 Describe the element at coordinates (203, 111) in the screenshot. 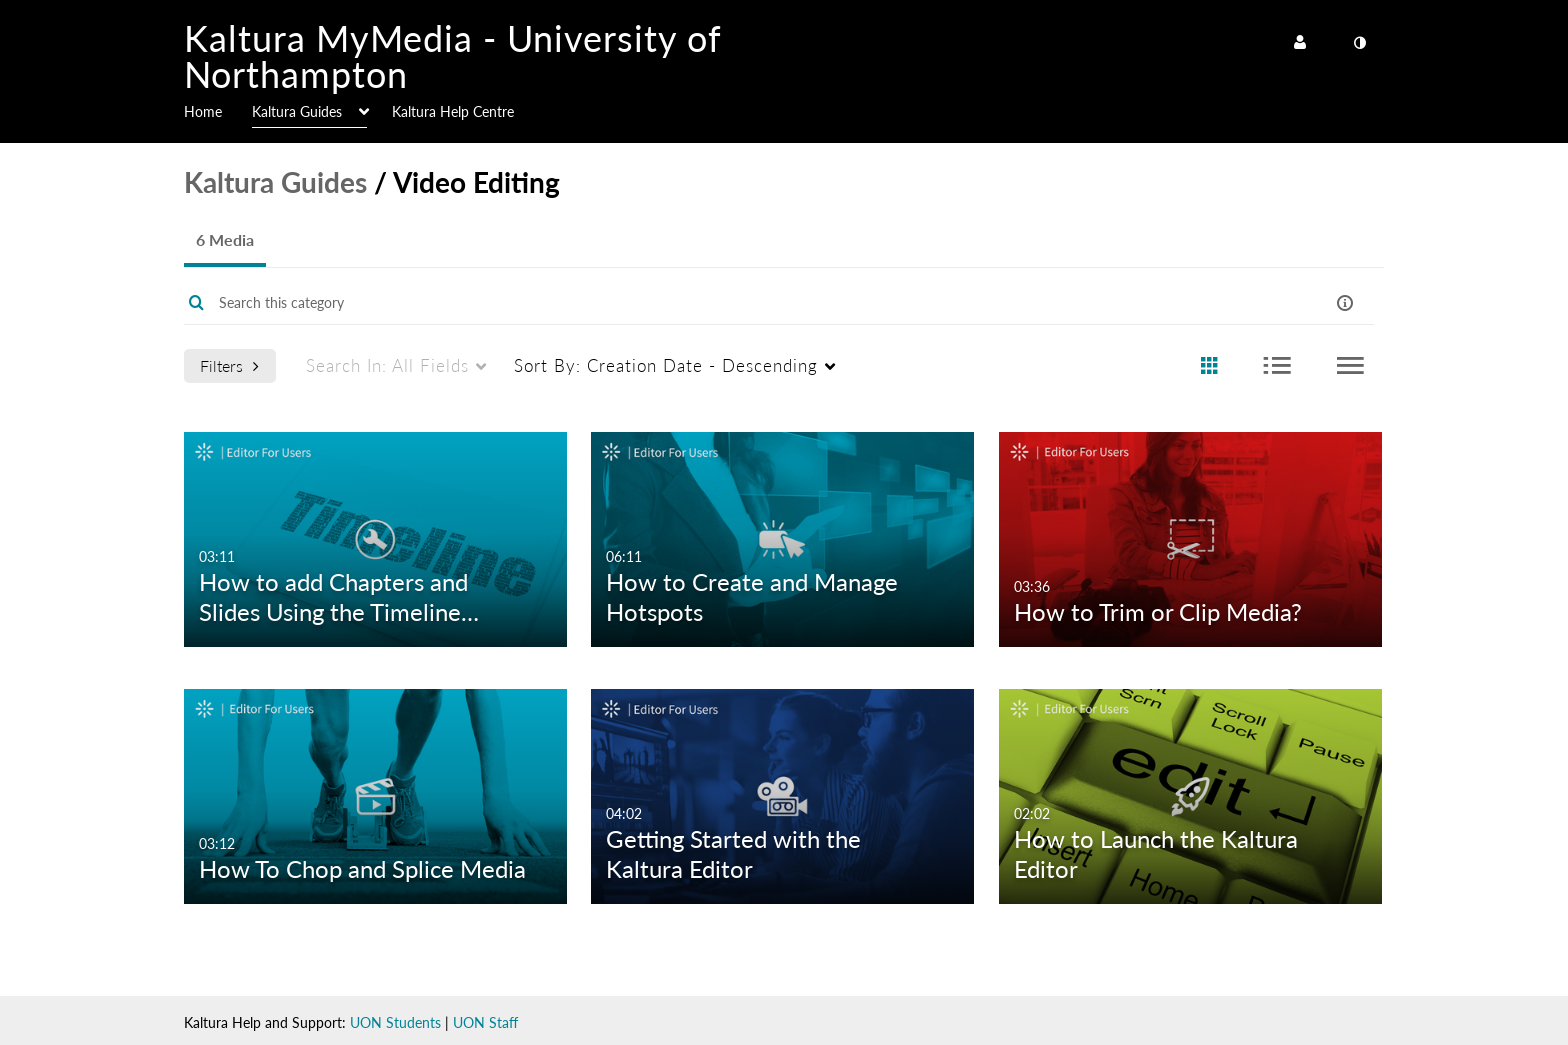

I see `Home [button]` at that location.